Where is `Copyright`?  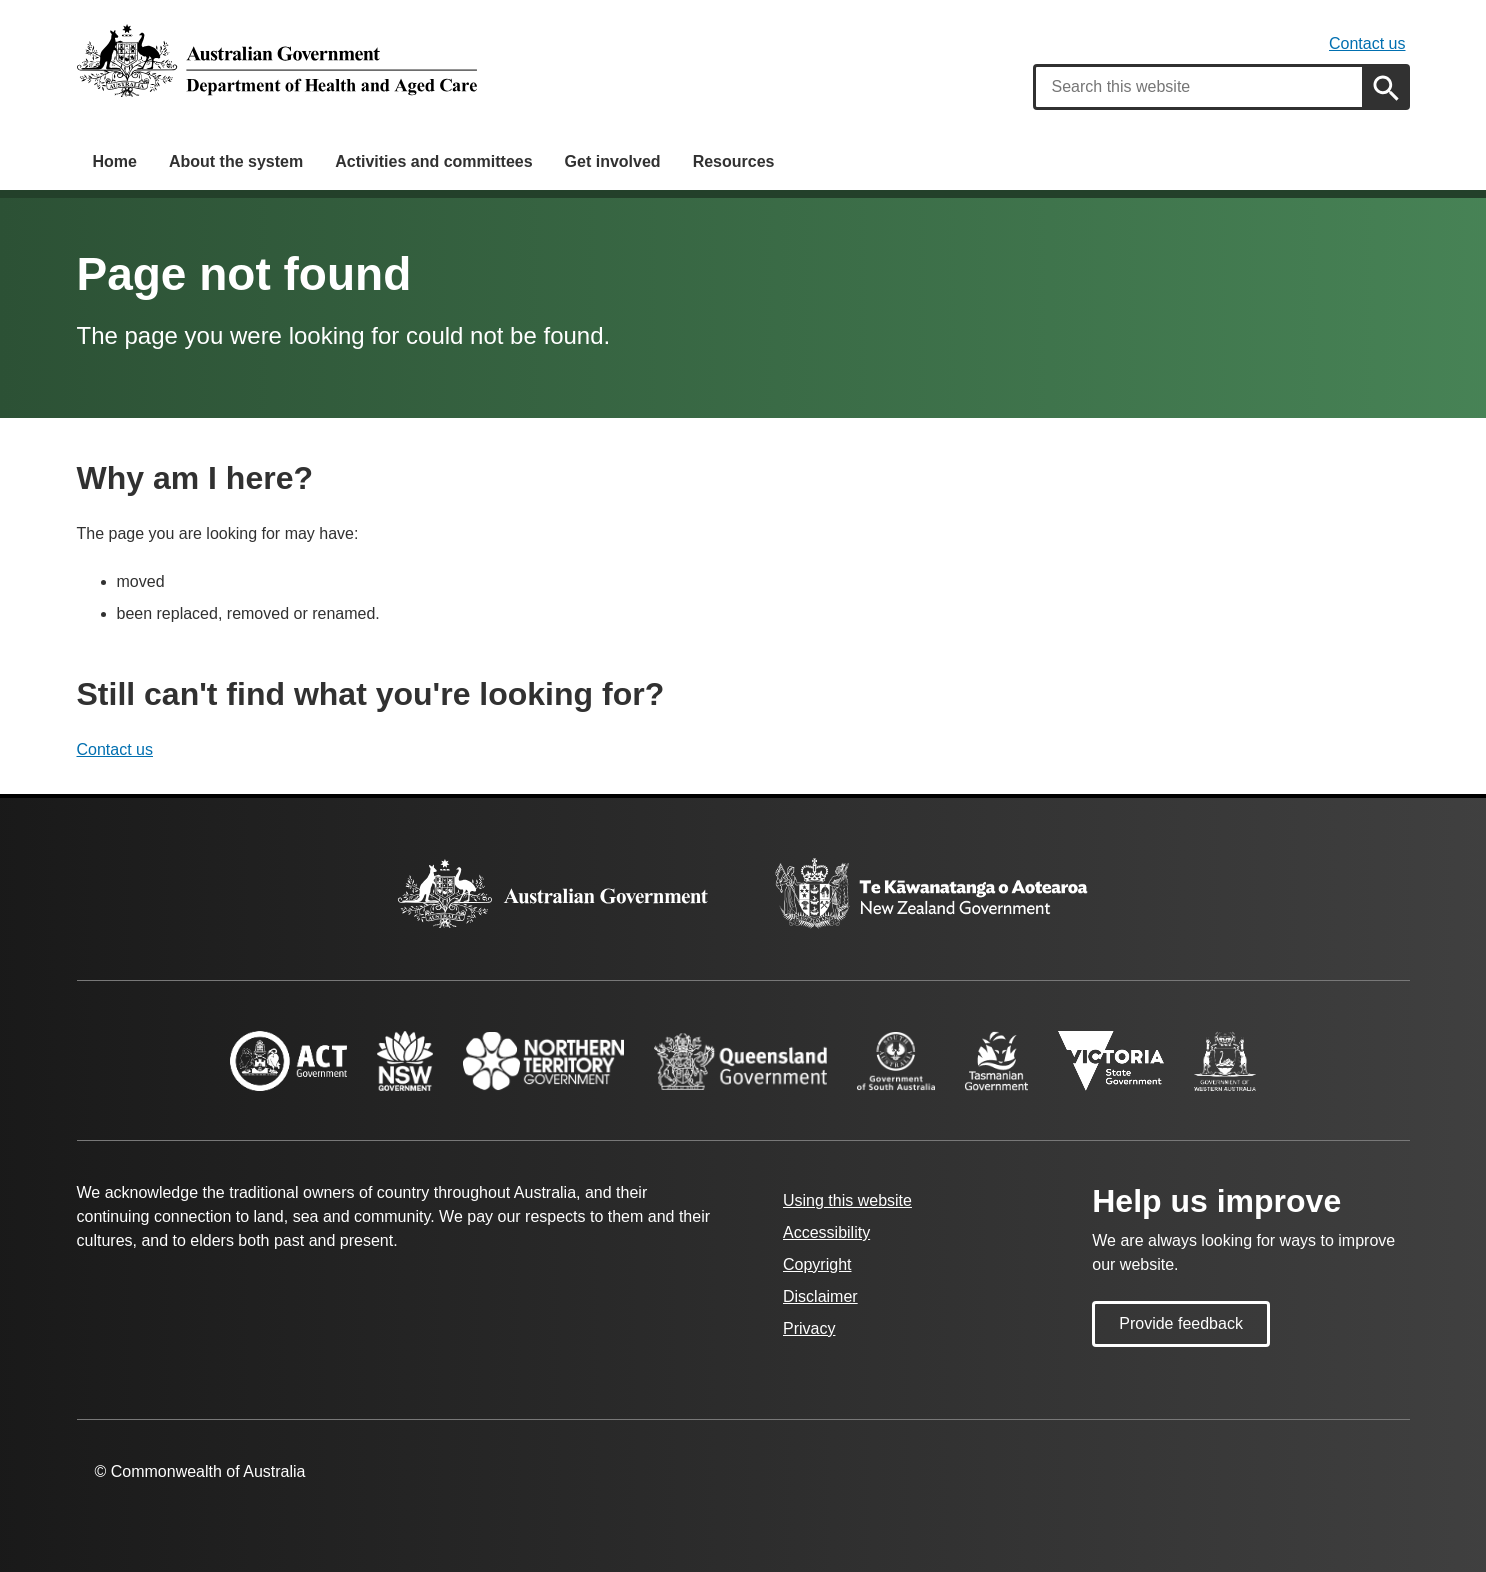 Copyright is located at coordinates (817, 1264).